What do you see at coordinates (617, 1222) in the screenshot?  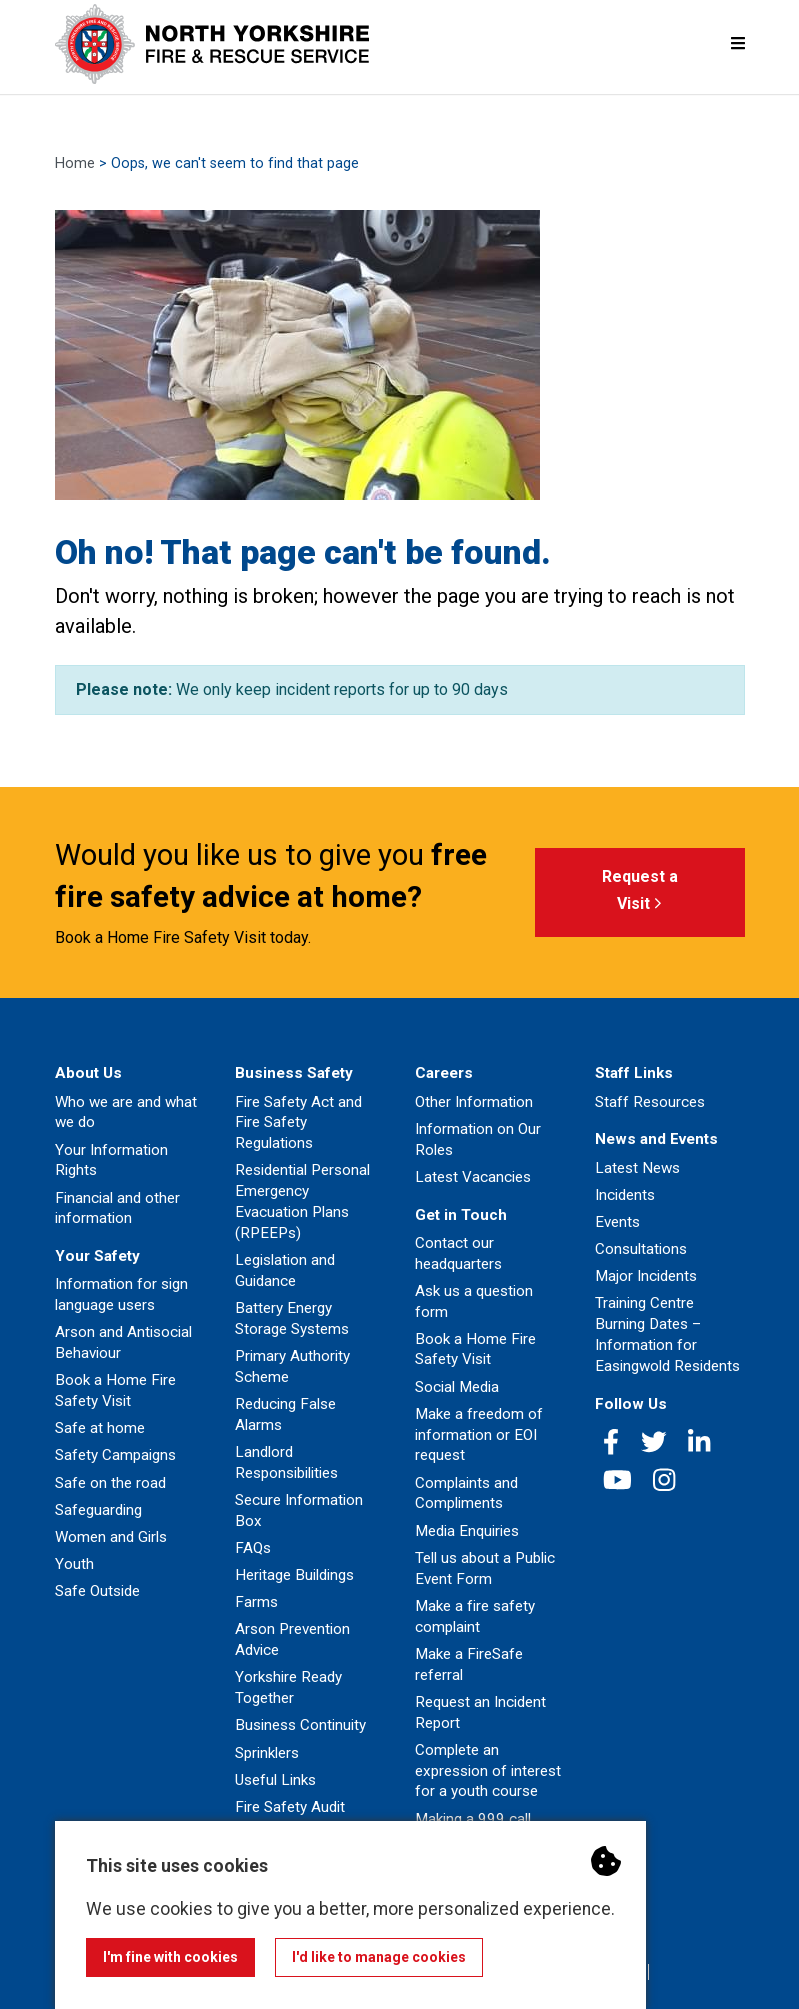 I see `Events` at bounding box center [617, 1222].